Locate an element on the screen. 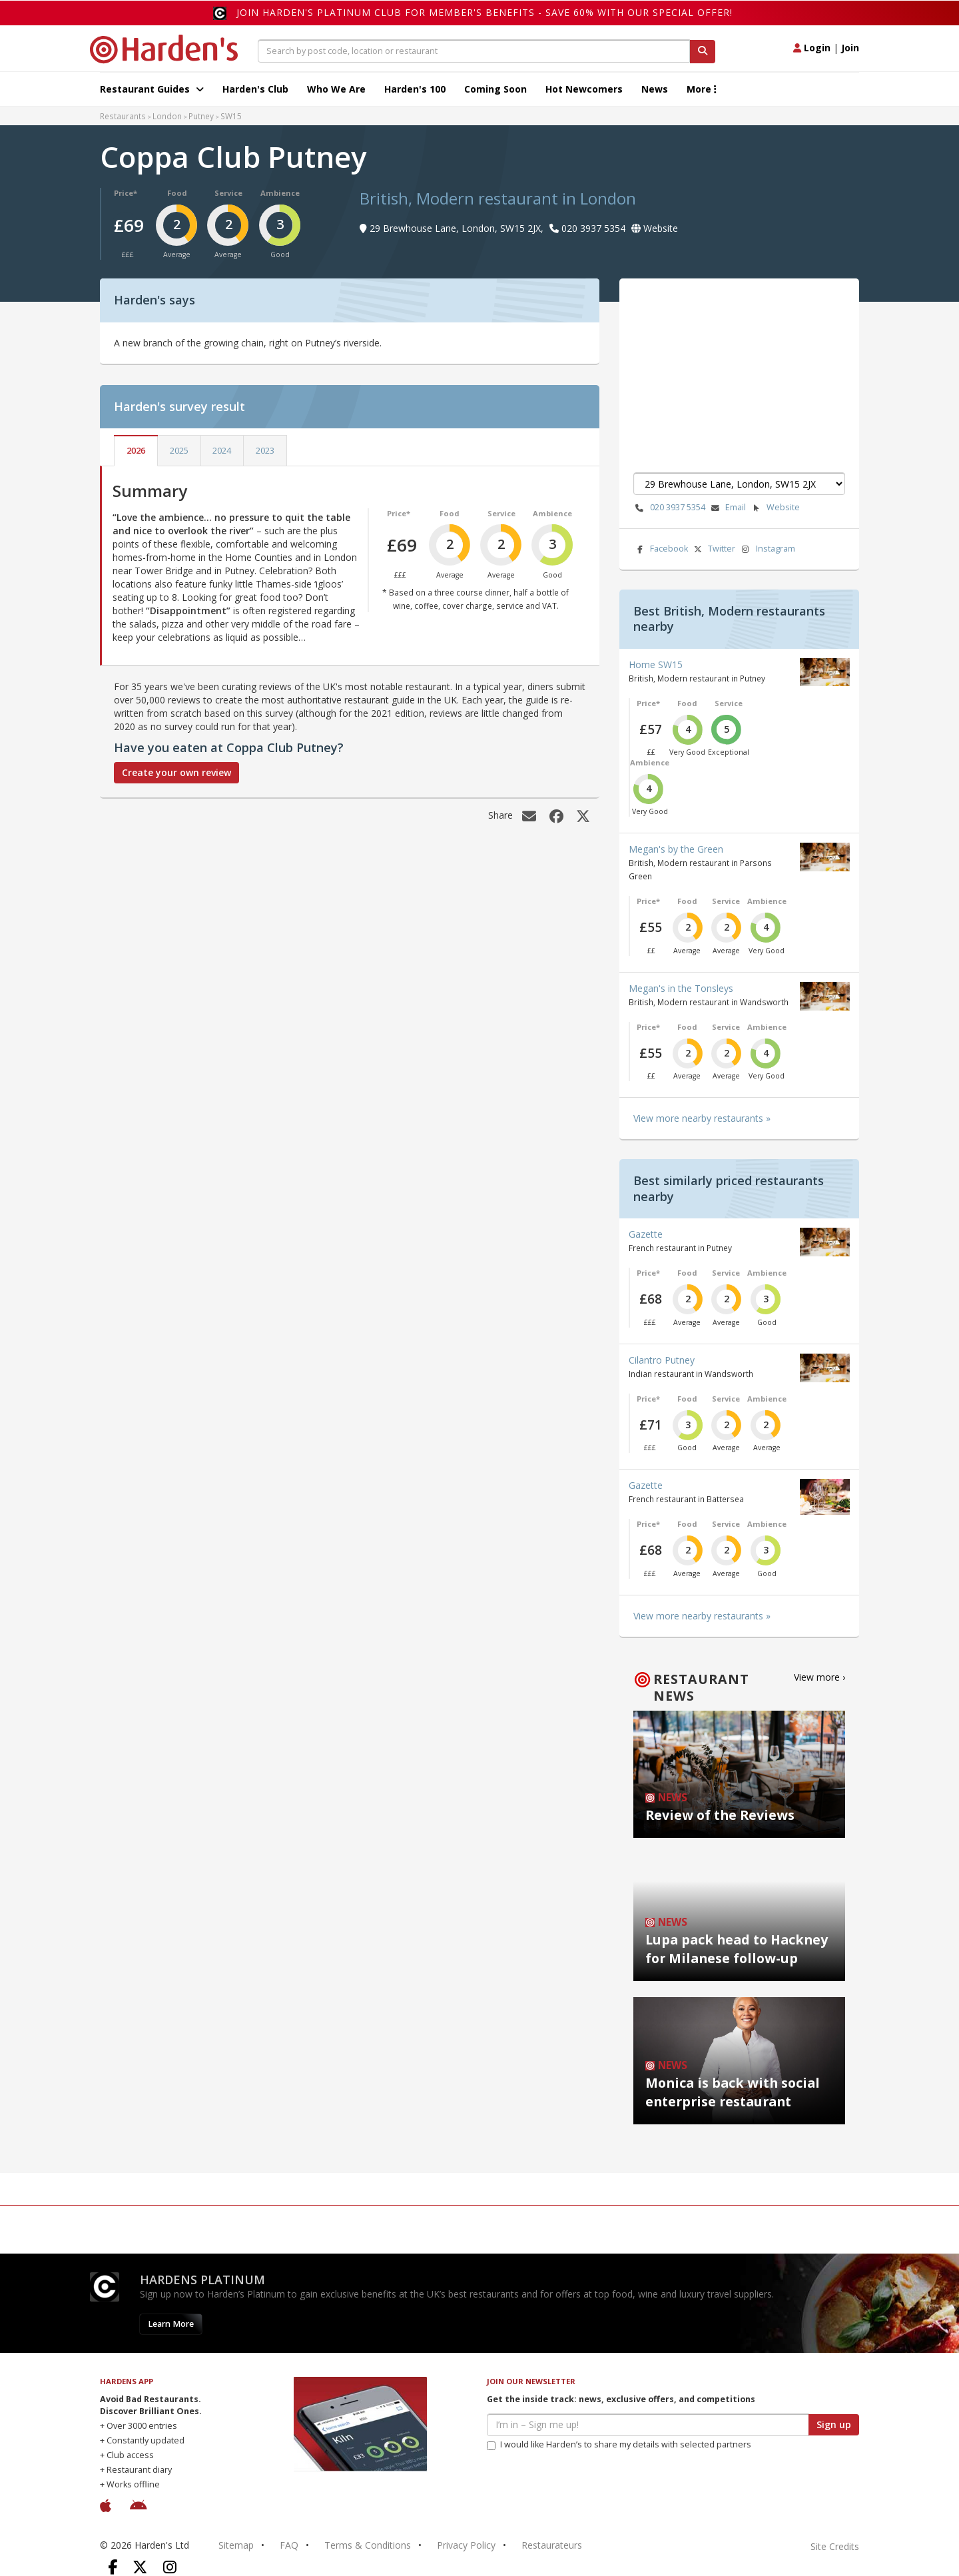 The height and width of the screenshot is (2576, 959). Facebook is located at coordinates (660, 549).